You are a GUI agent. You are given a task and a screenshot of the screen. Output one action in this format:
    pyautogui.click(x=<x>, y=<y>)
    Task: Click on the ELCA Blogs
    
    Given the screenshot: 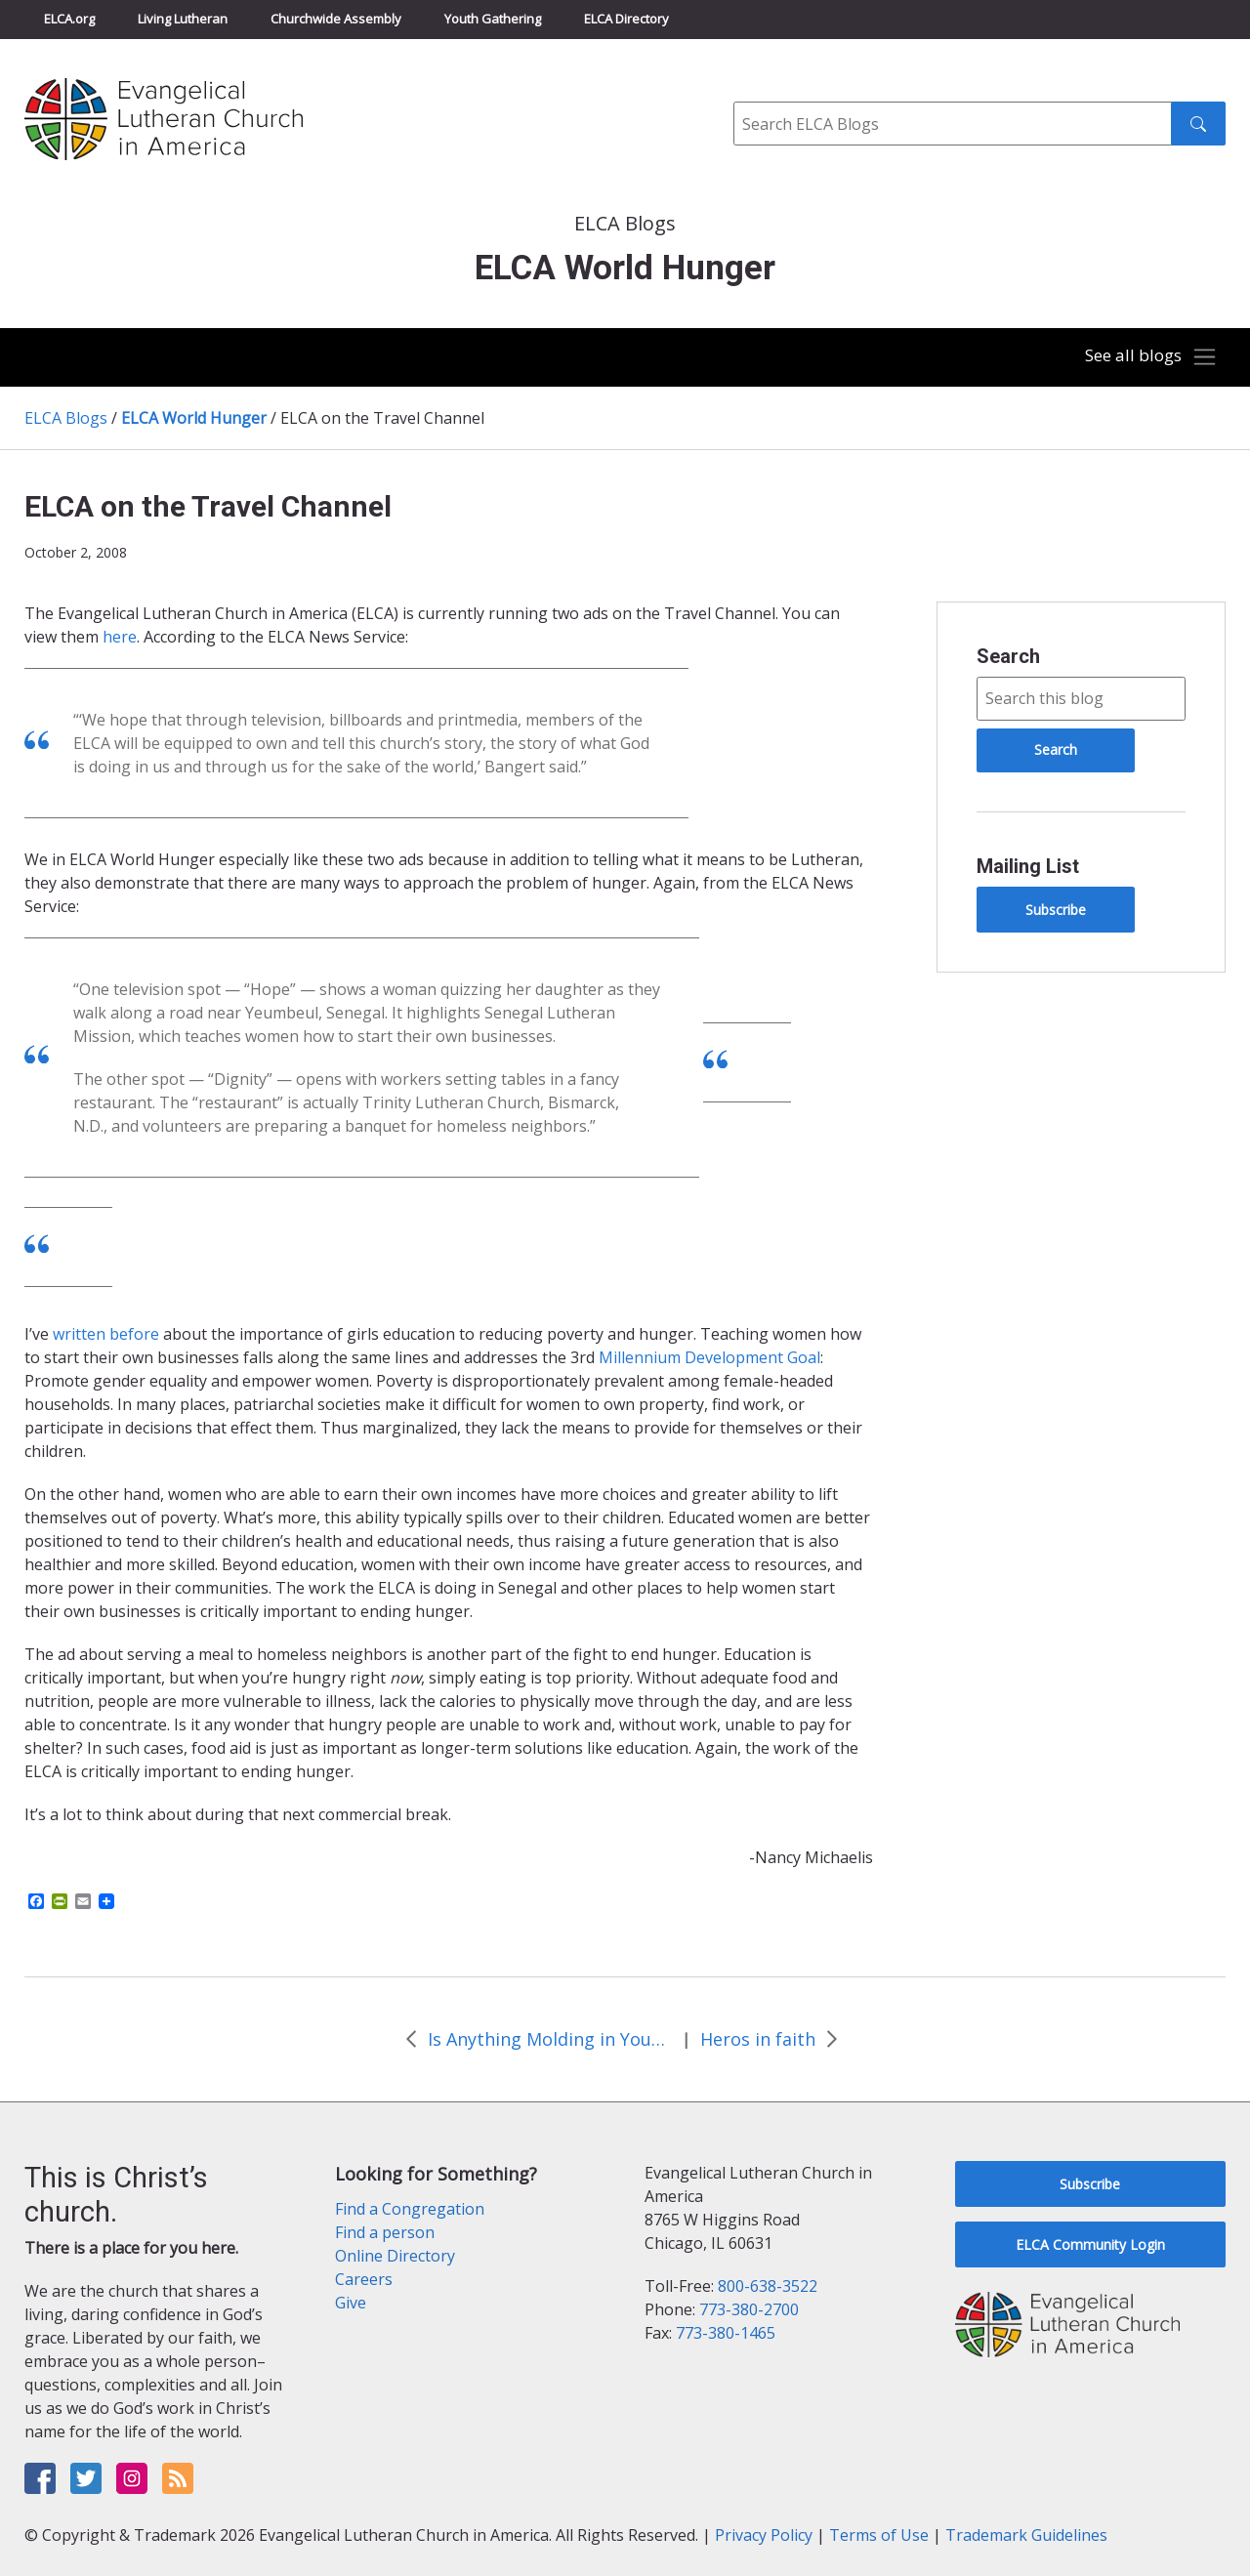 What is the action you would take?
    pyautogui.click(x=65, y=418)
    